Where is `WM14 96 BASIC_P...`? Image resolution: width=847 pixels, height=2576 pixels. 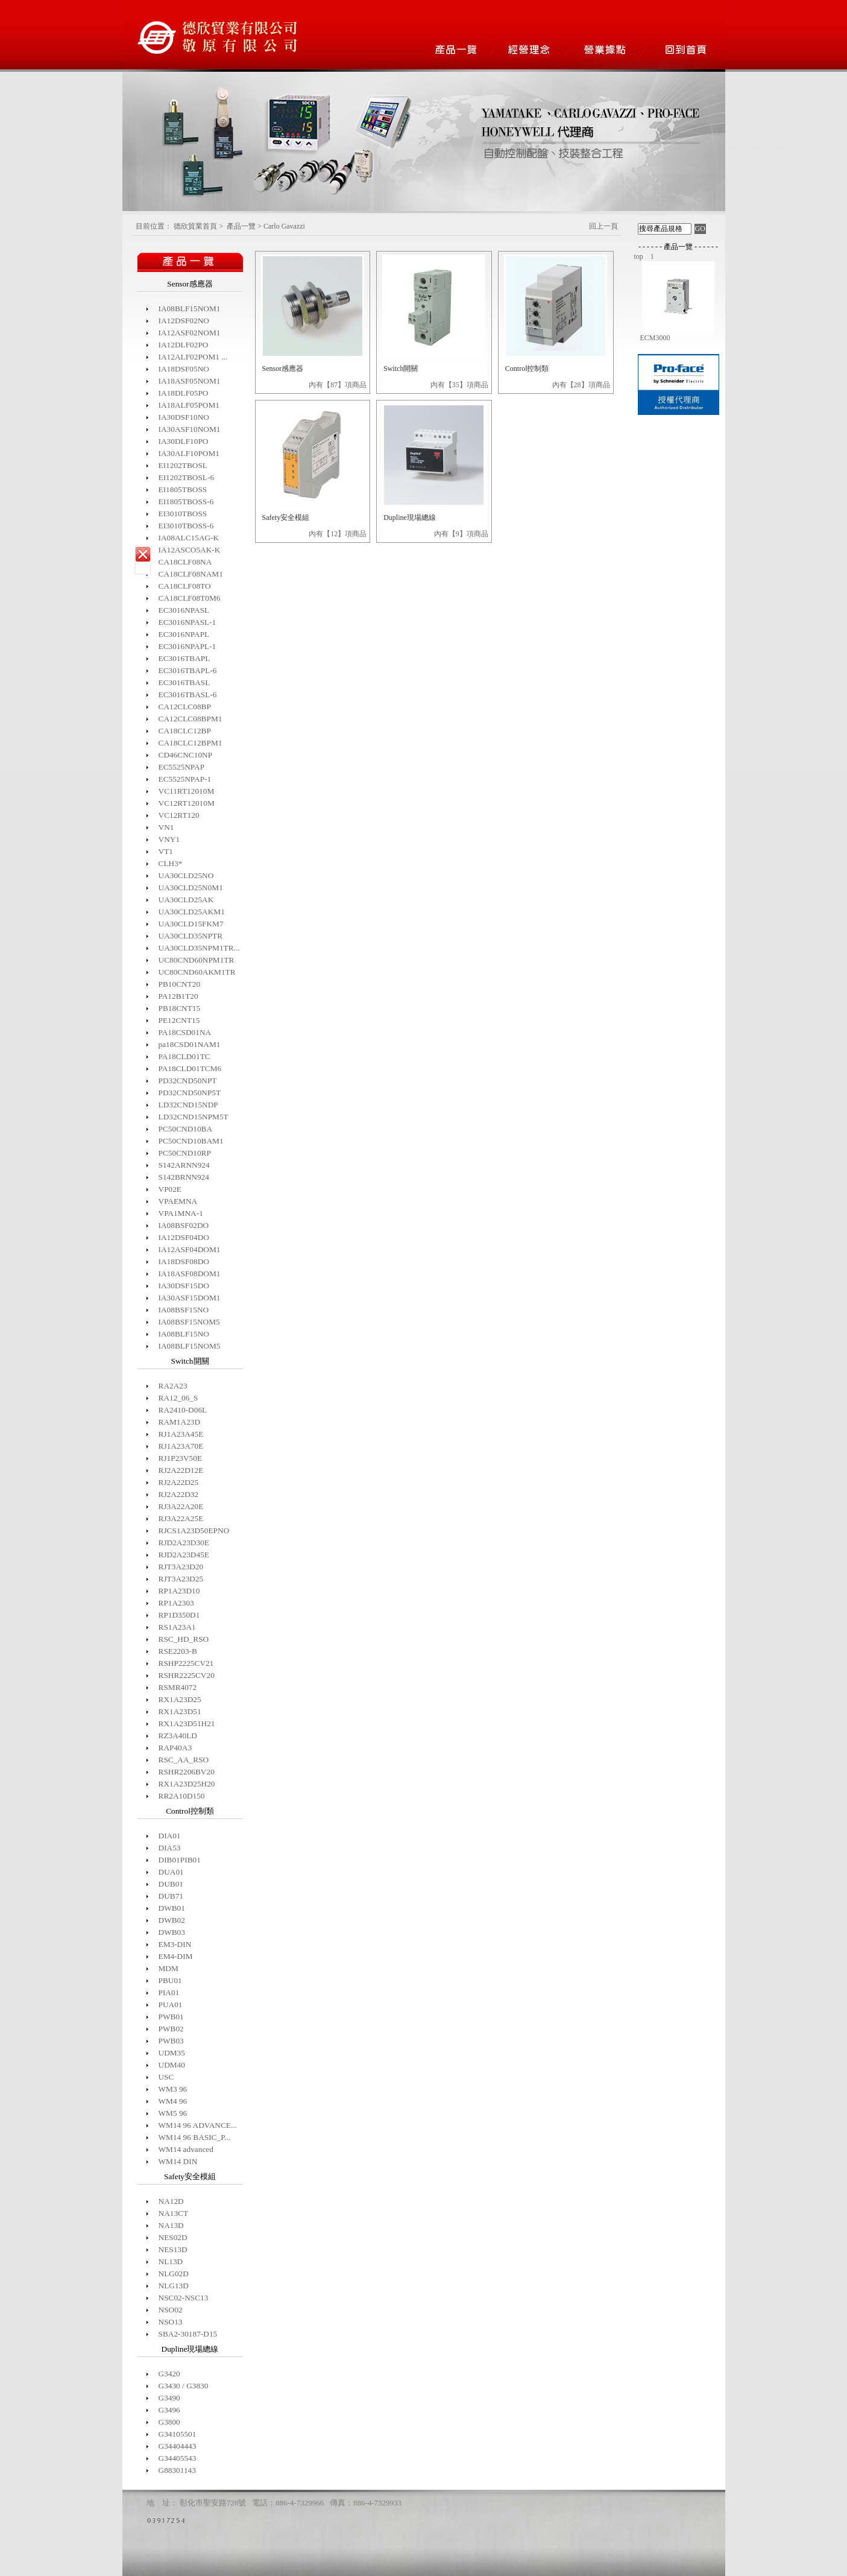
WM14 96 BASIC_P... is located at coordinates (195, 2137).